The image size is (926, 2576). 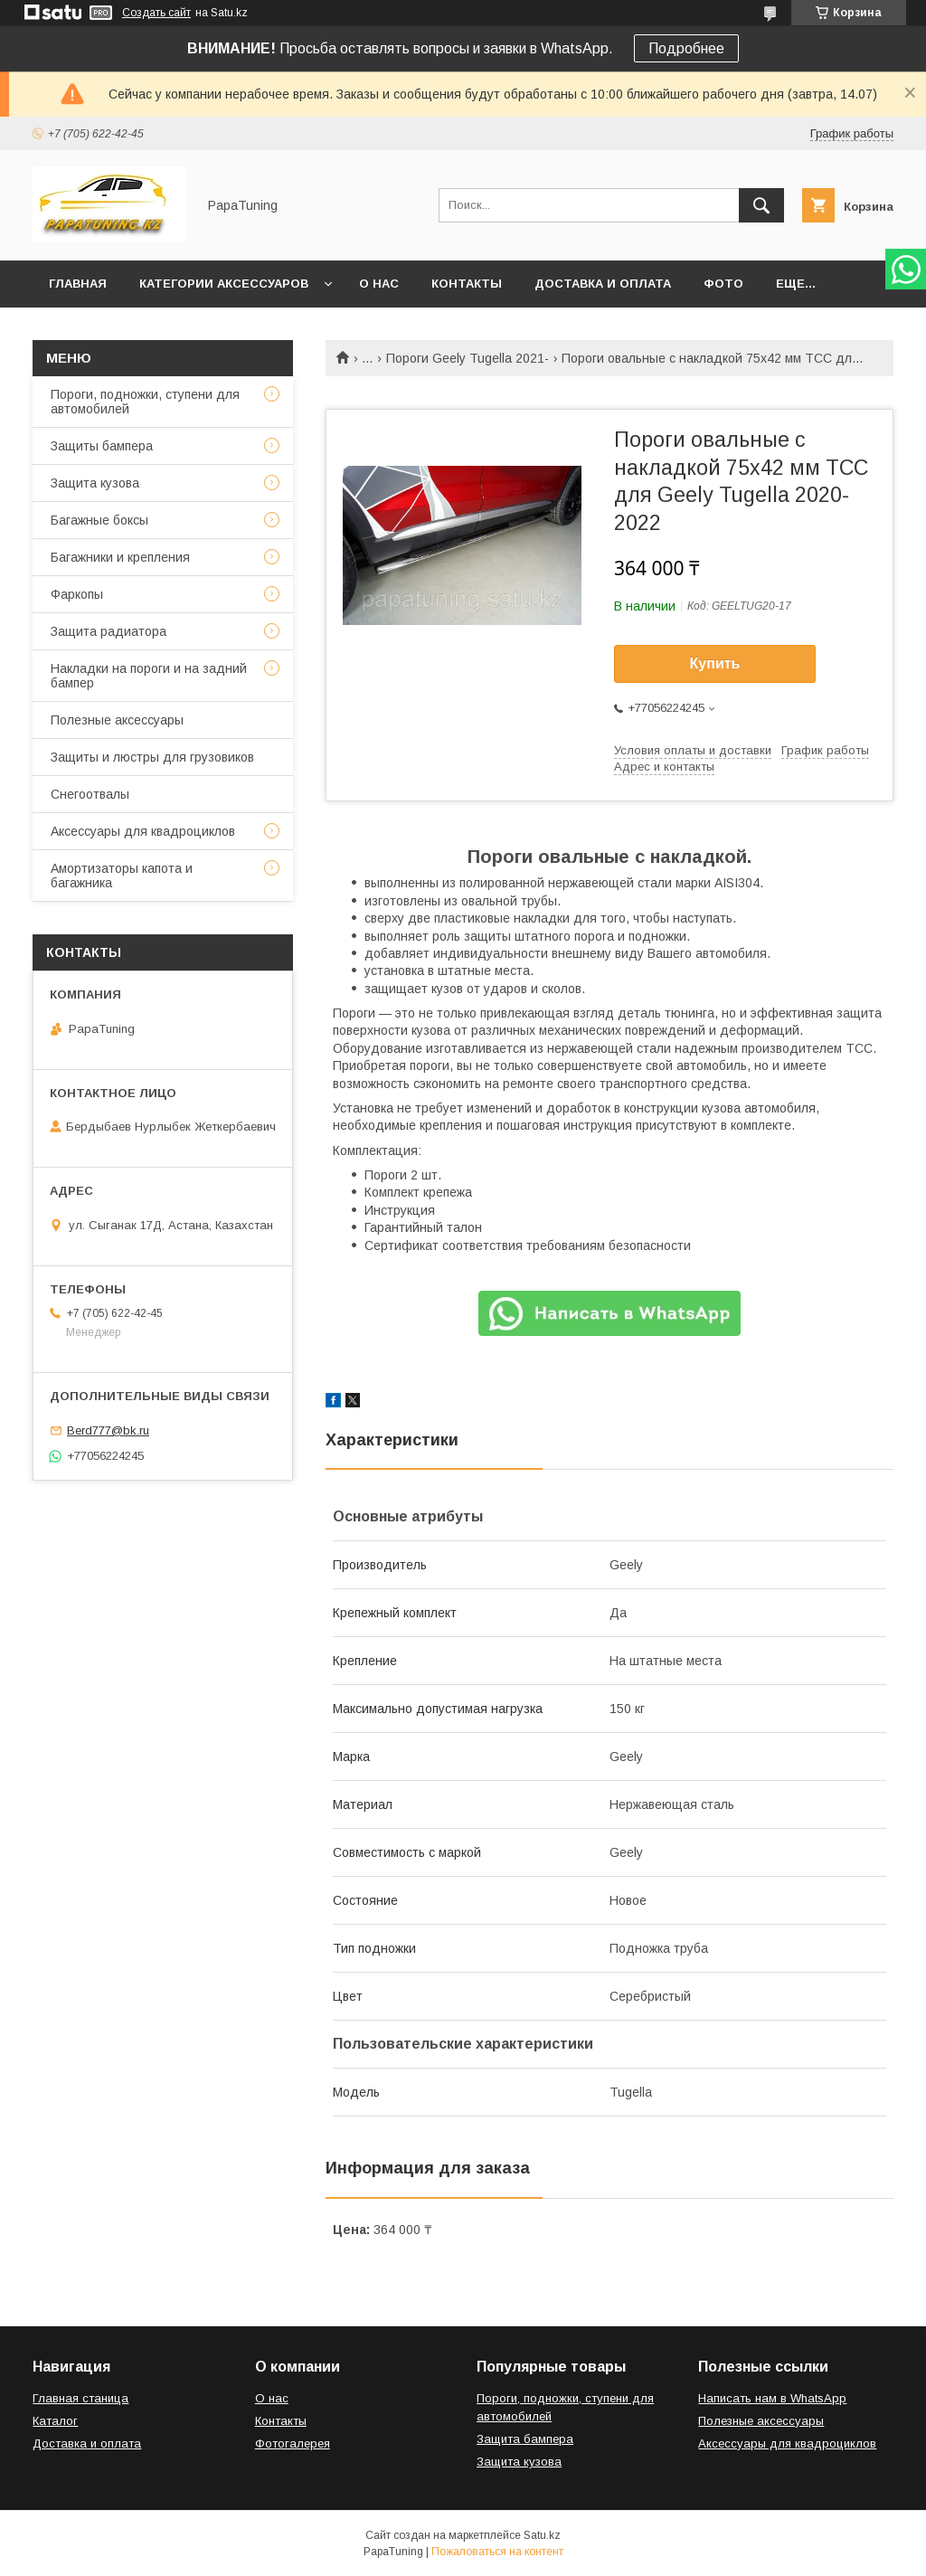 I want to click on Написать нам в WhatsApp, so click(x=772, y=2398).